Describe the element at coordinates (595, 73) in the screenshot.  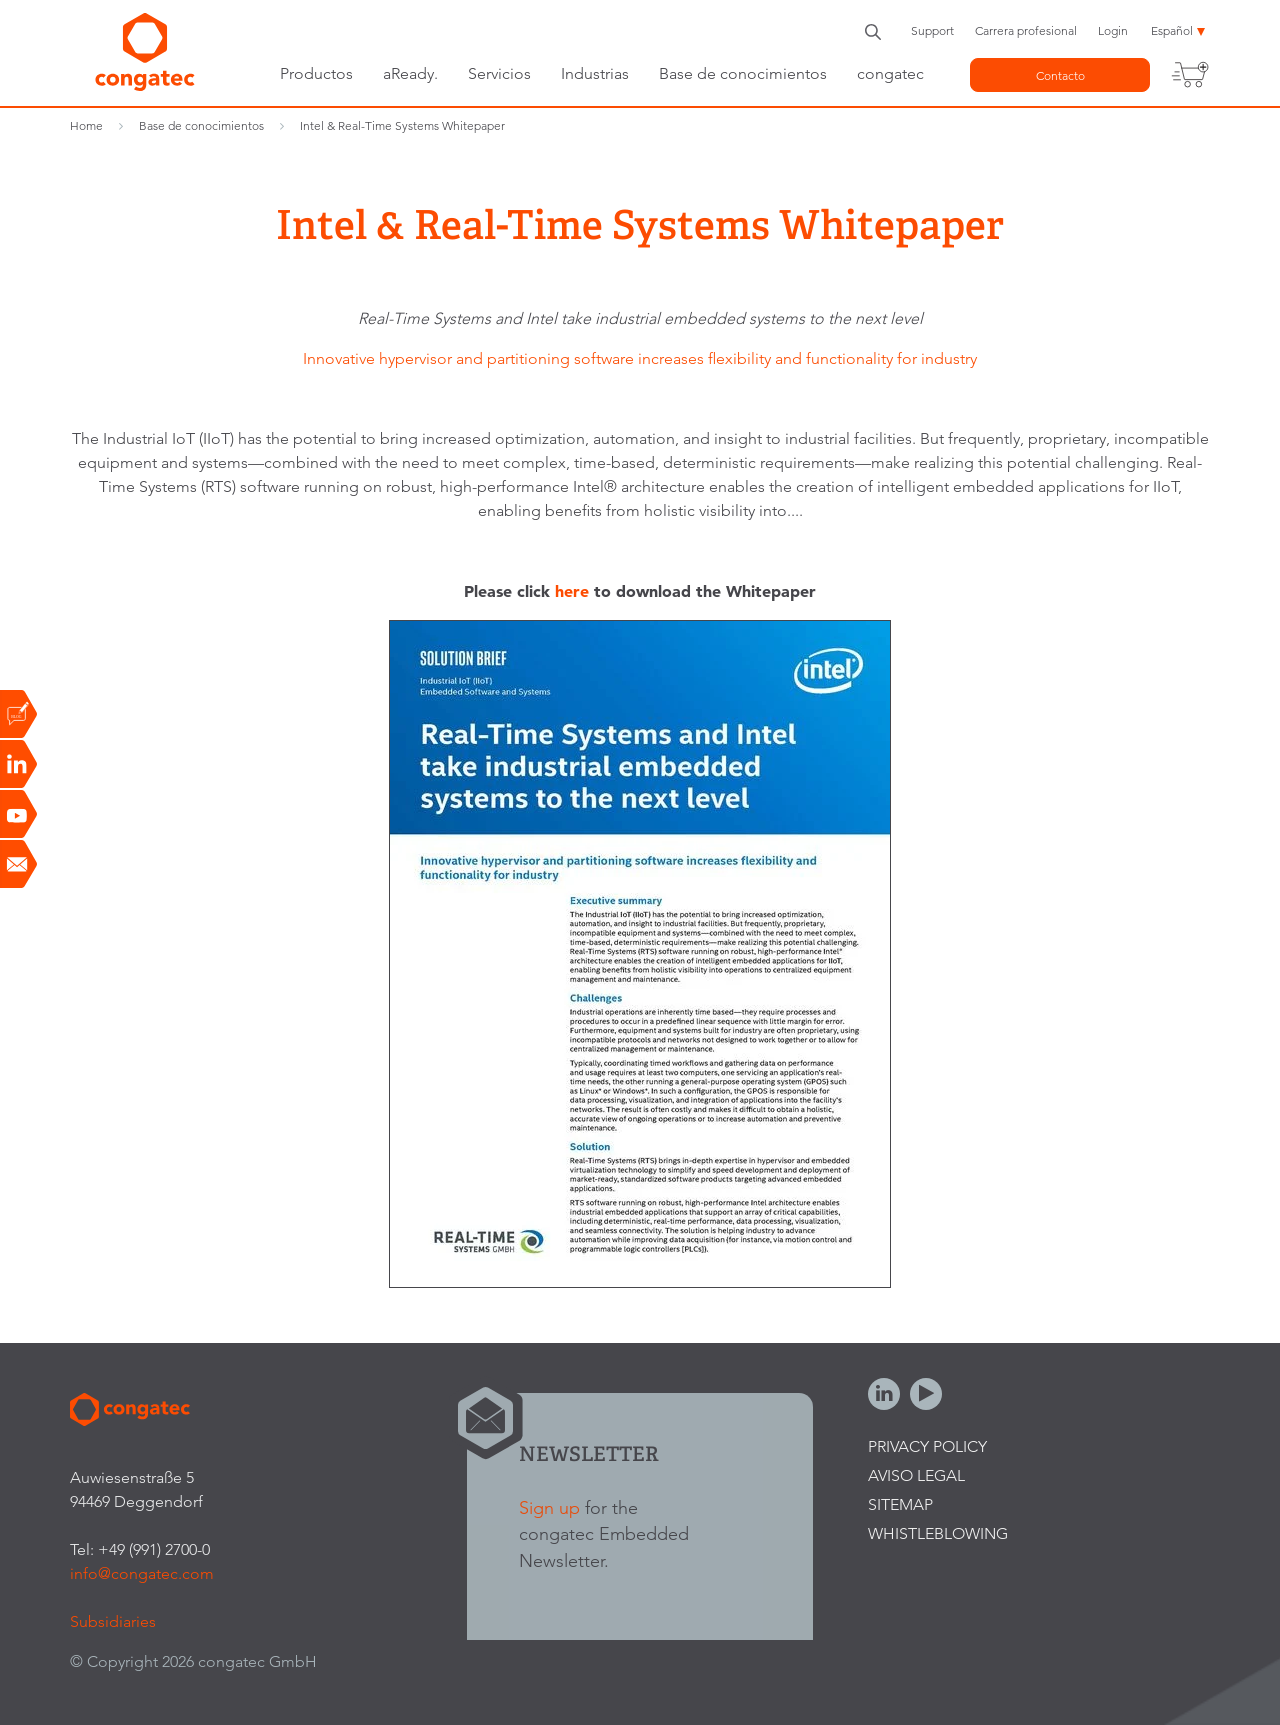
I see `Industrias` at that location.